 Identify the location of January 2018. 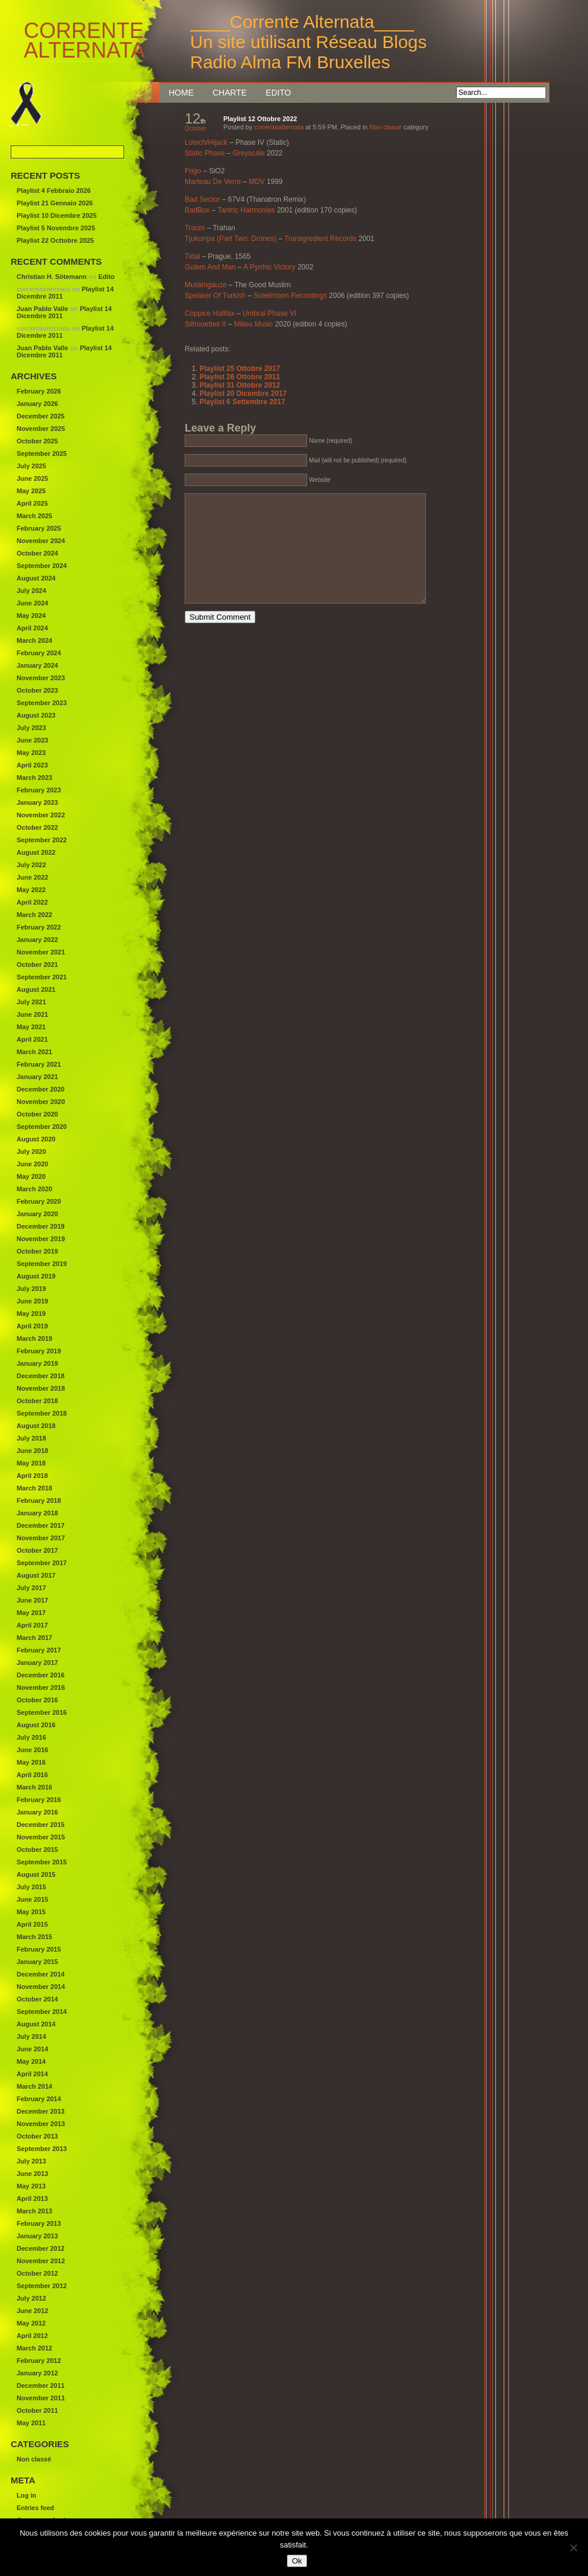
(37, 1513).